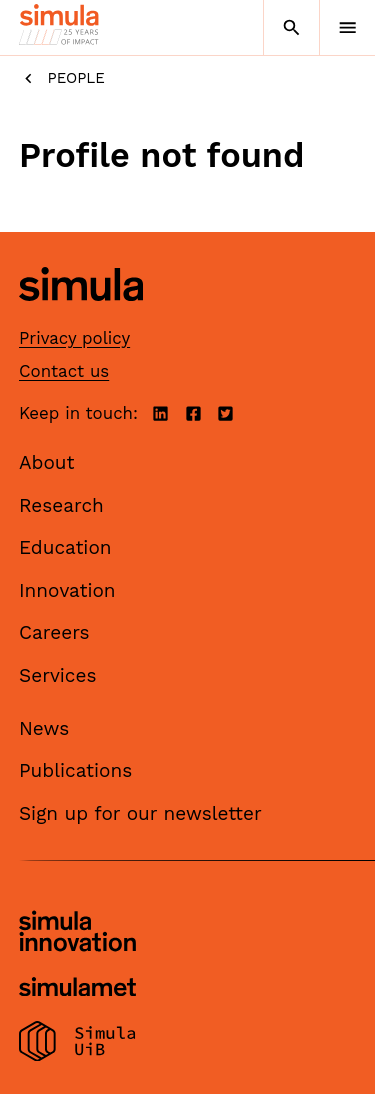 The image size is (375, 1094). I want to click on Education, so click(65, 547).